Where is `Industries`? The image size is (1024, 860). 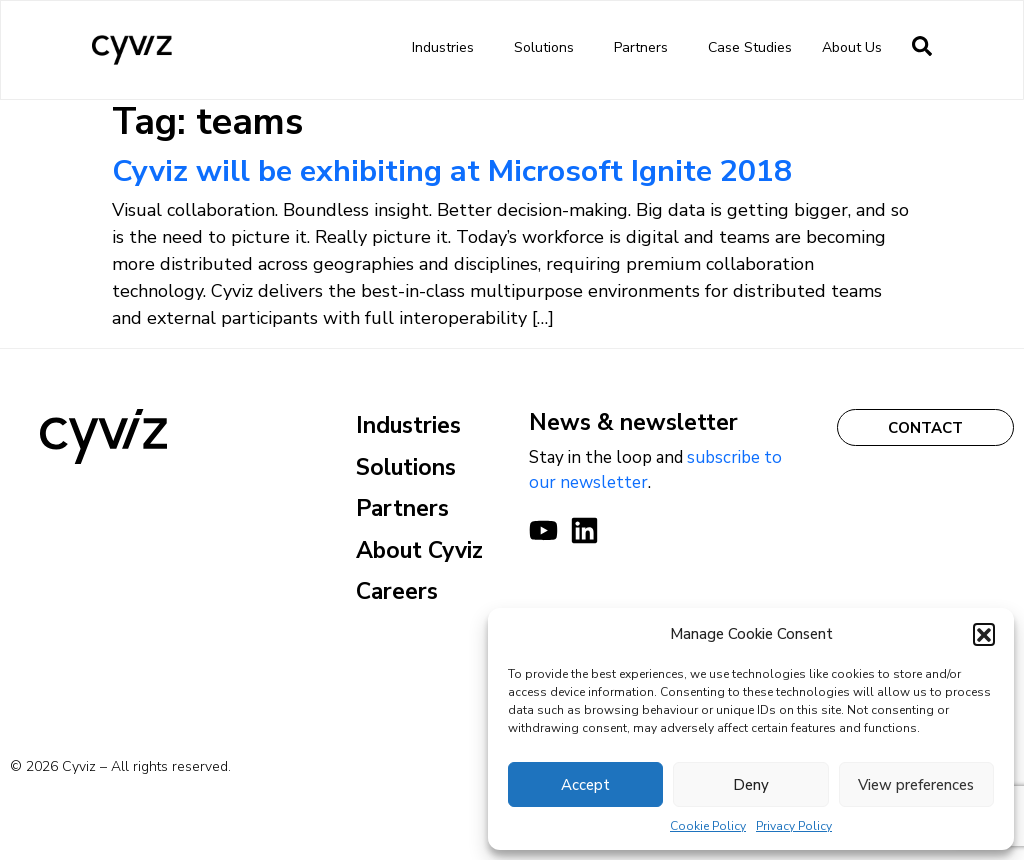 Industries is located at coordinates (448, 48).